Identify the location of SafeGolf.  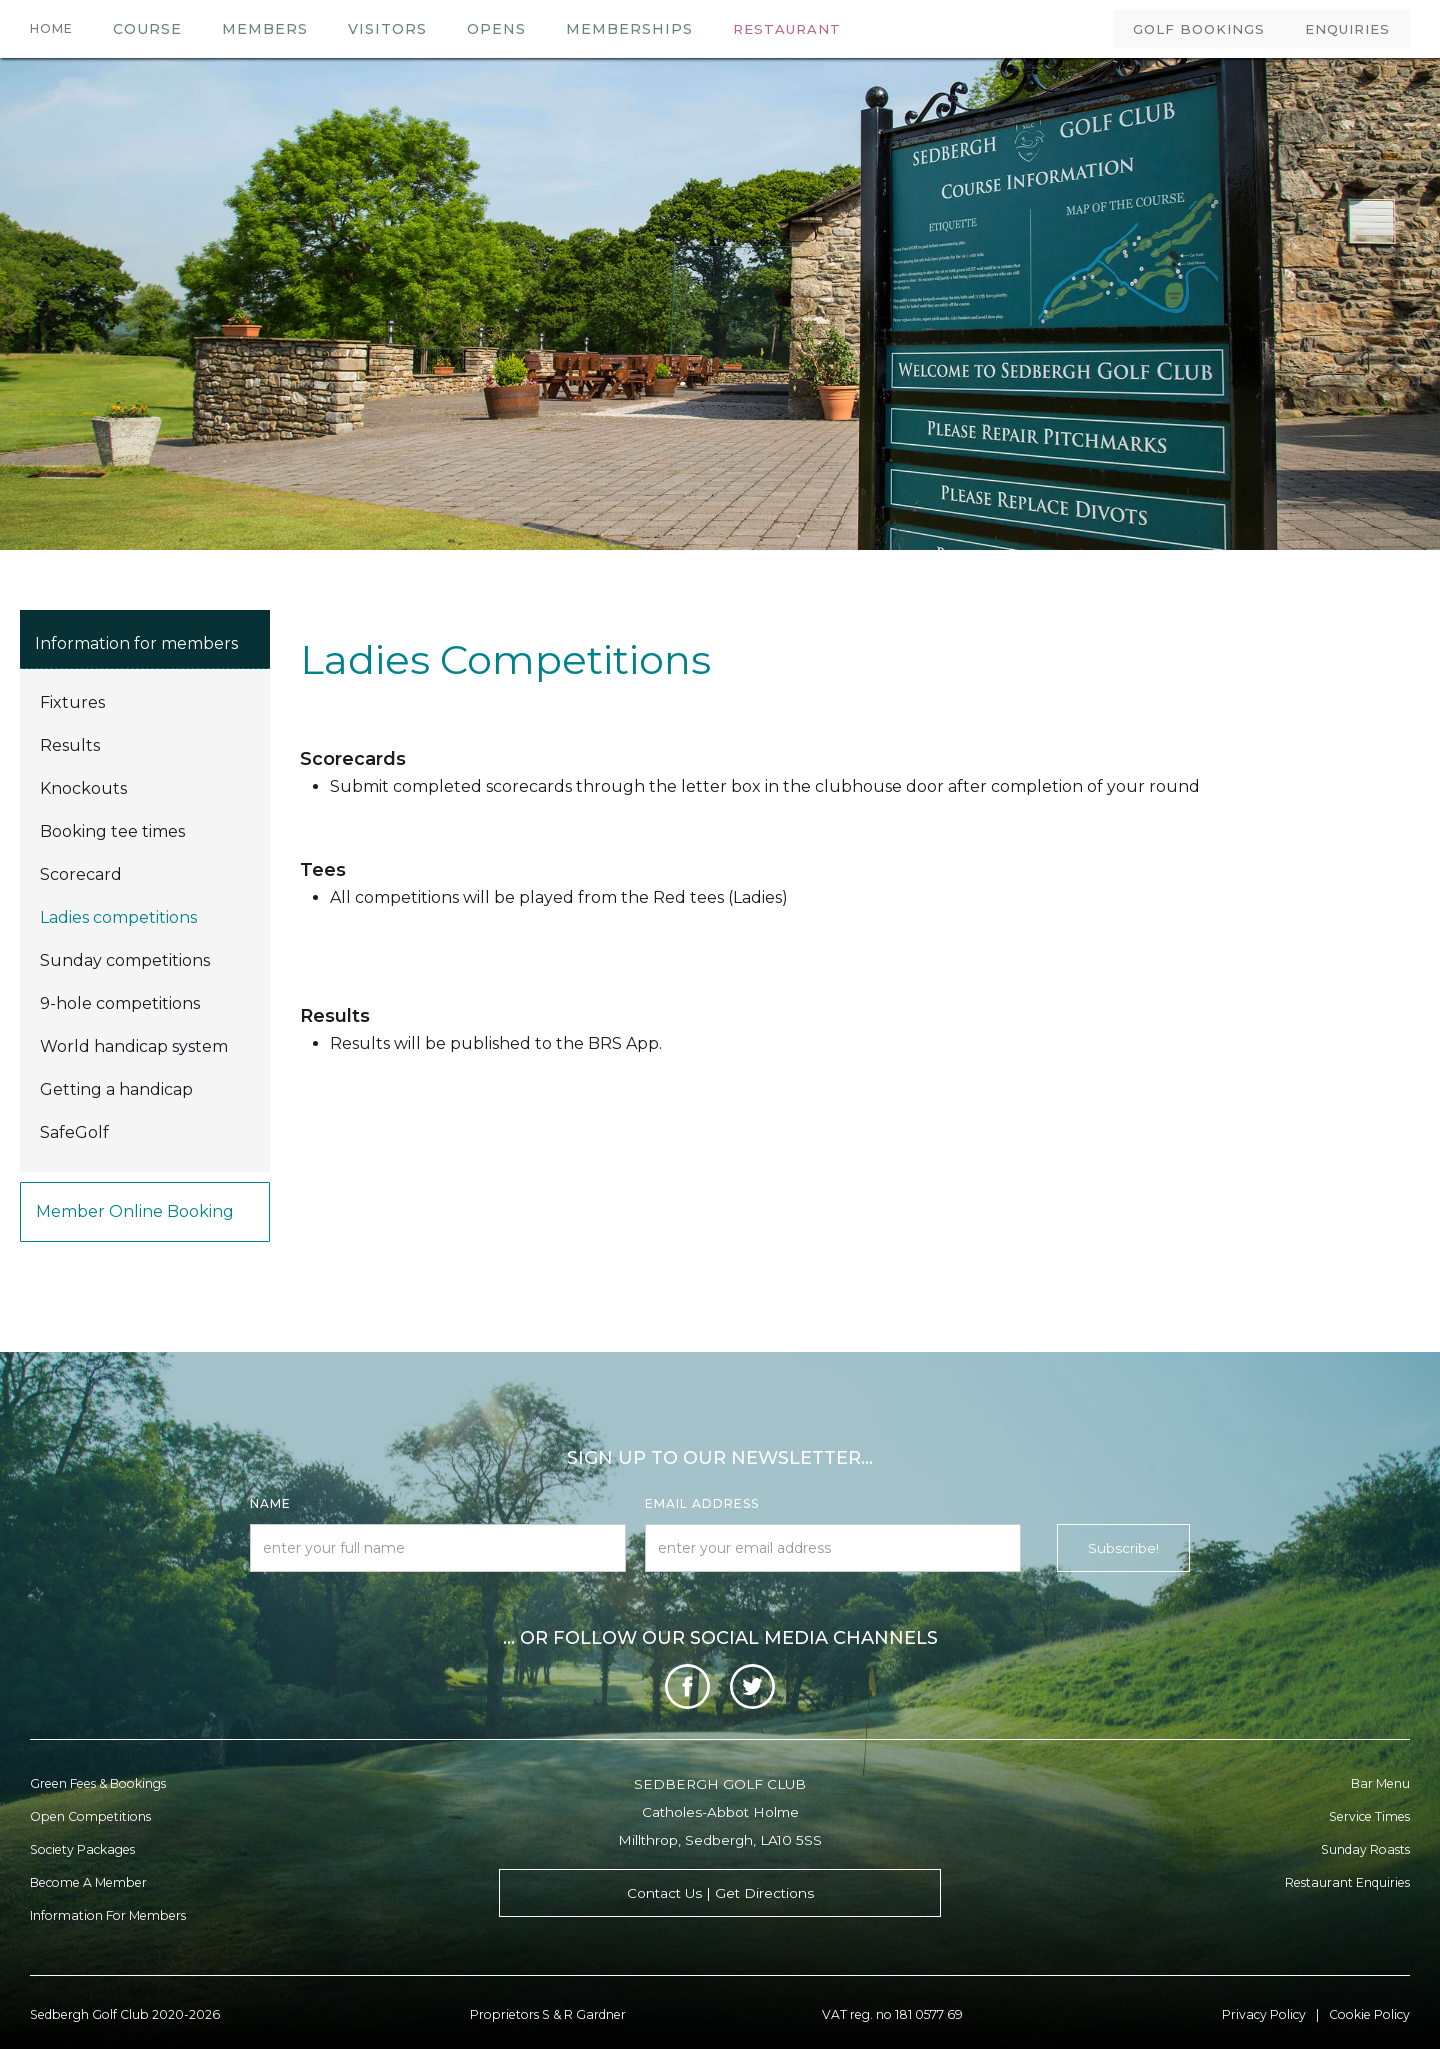
(74, 1132).